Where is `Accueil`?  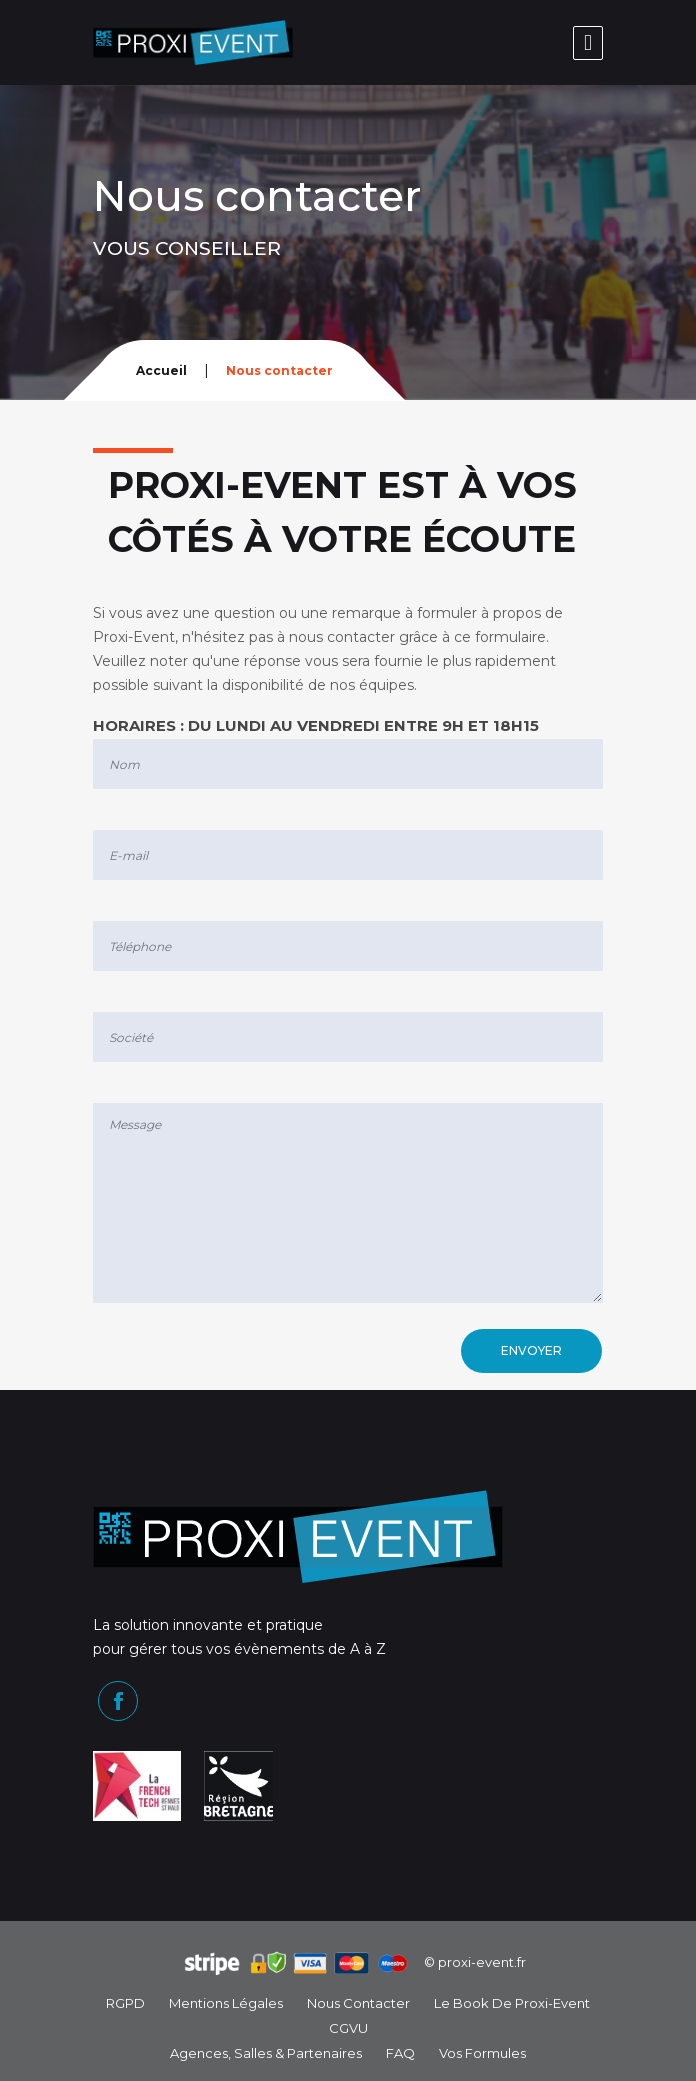
Accueil is located at coordinates (161, 370).